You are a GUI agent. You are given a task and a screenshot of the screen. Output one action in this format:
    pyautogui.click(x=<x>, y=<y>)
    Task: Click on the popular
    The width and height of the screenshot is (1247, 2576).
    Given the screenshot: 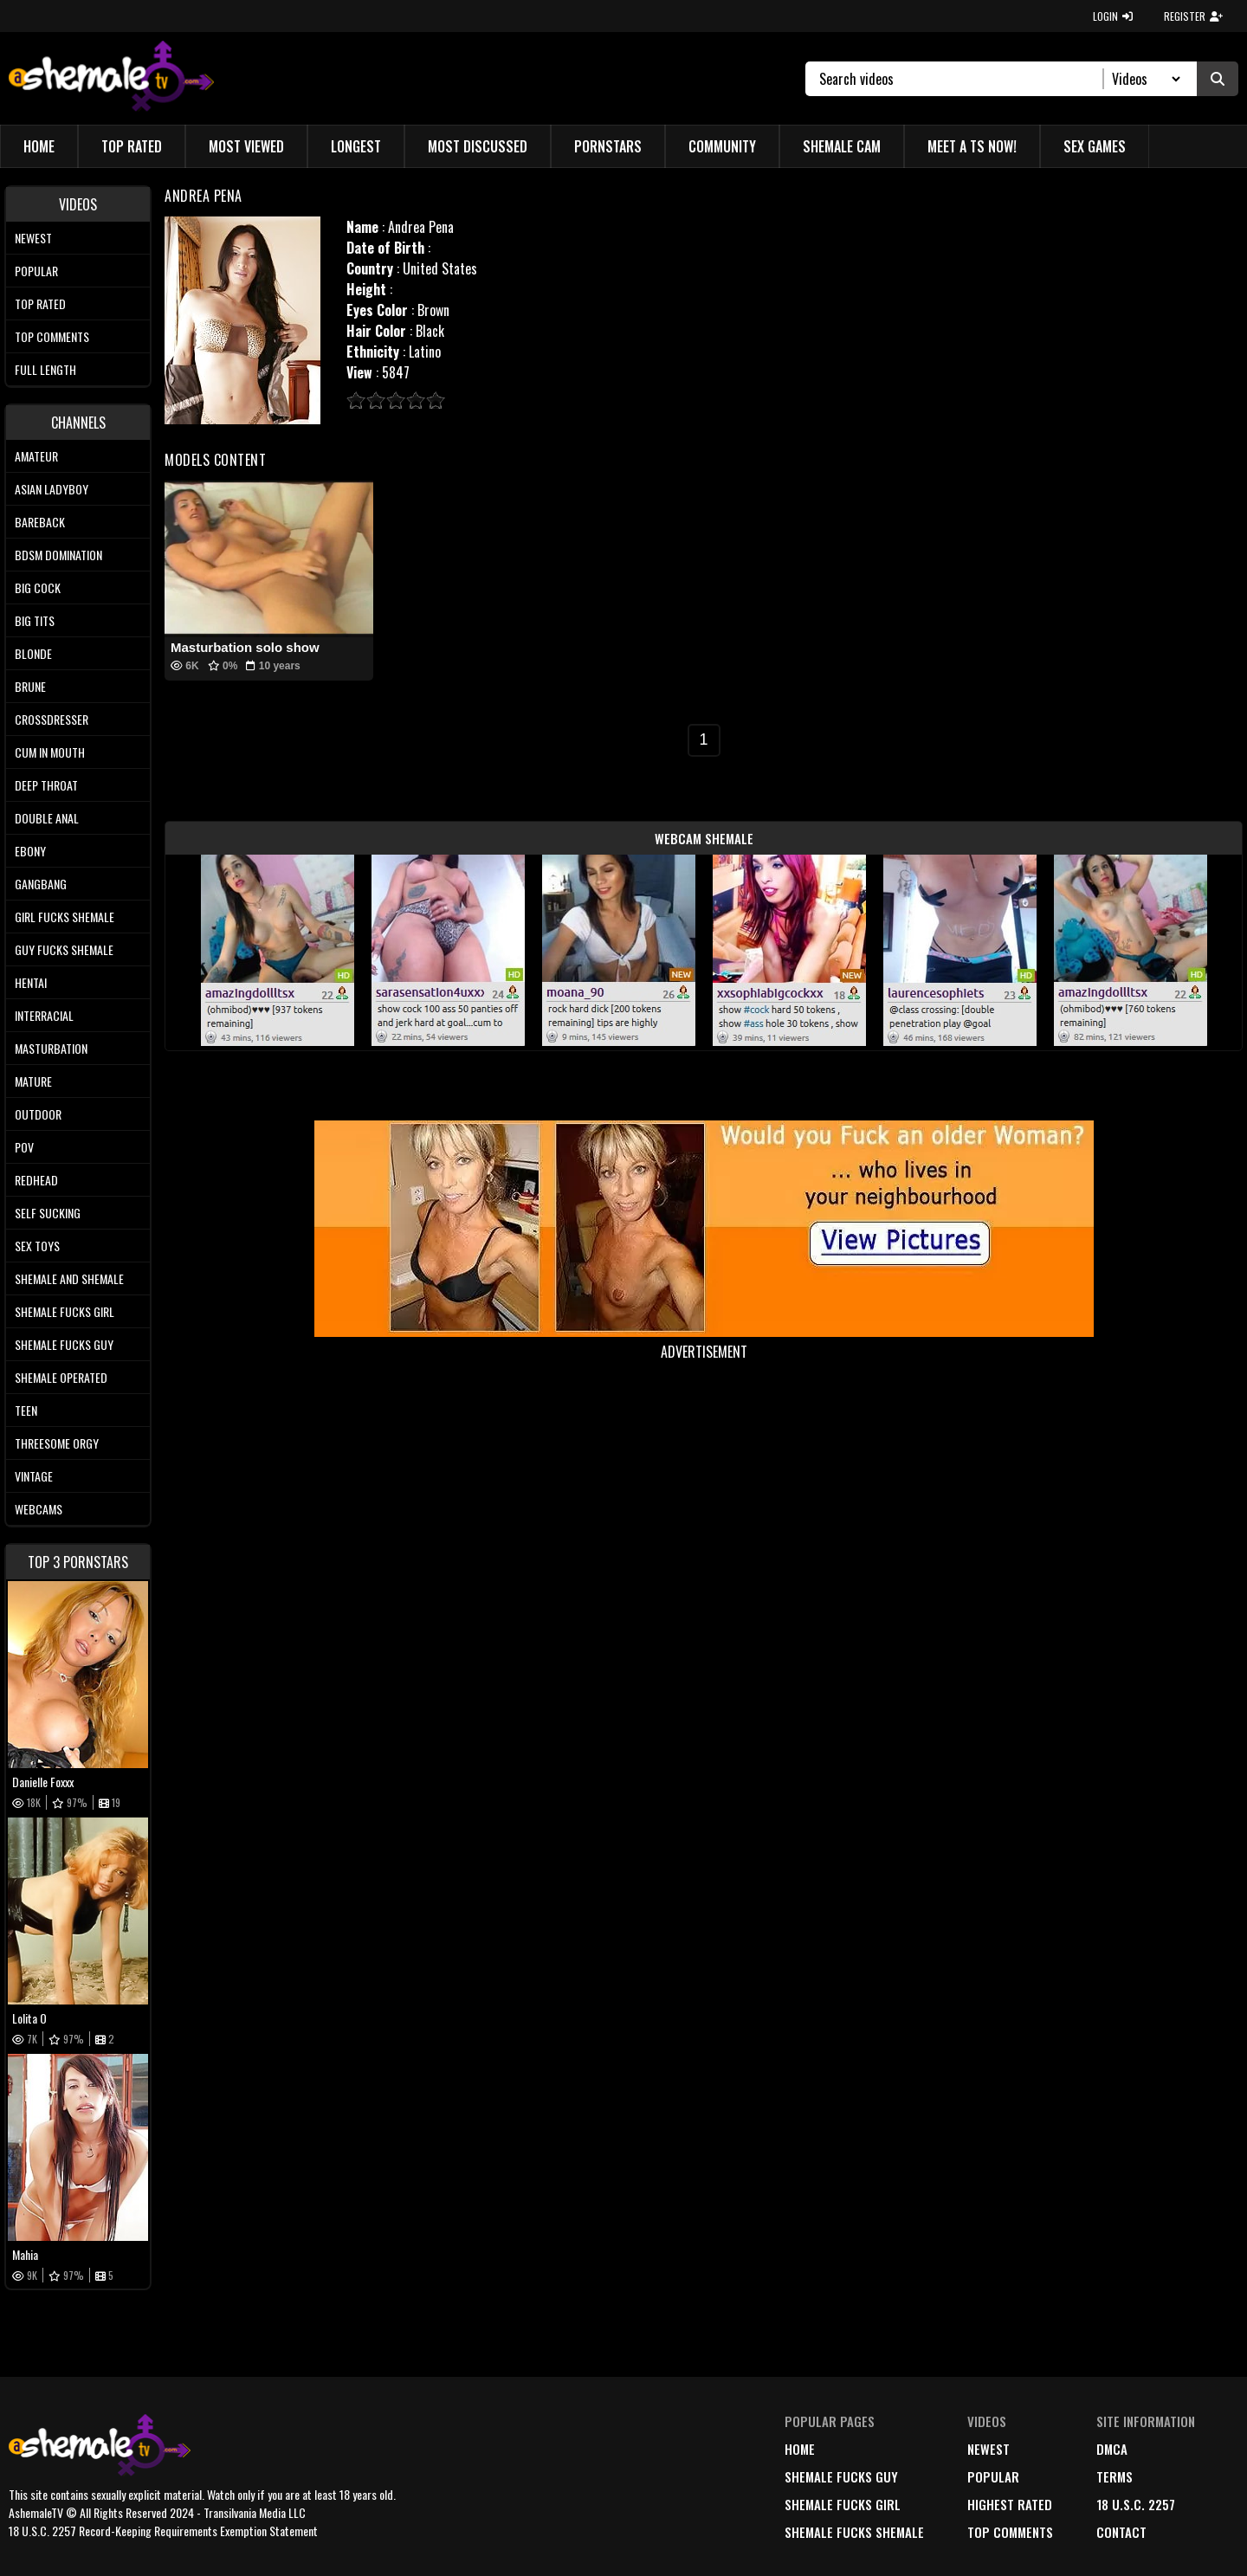 What is the action you would take?
    pyautogui.click(x=993, y=2476)
    